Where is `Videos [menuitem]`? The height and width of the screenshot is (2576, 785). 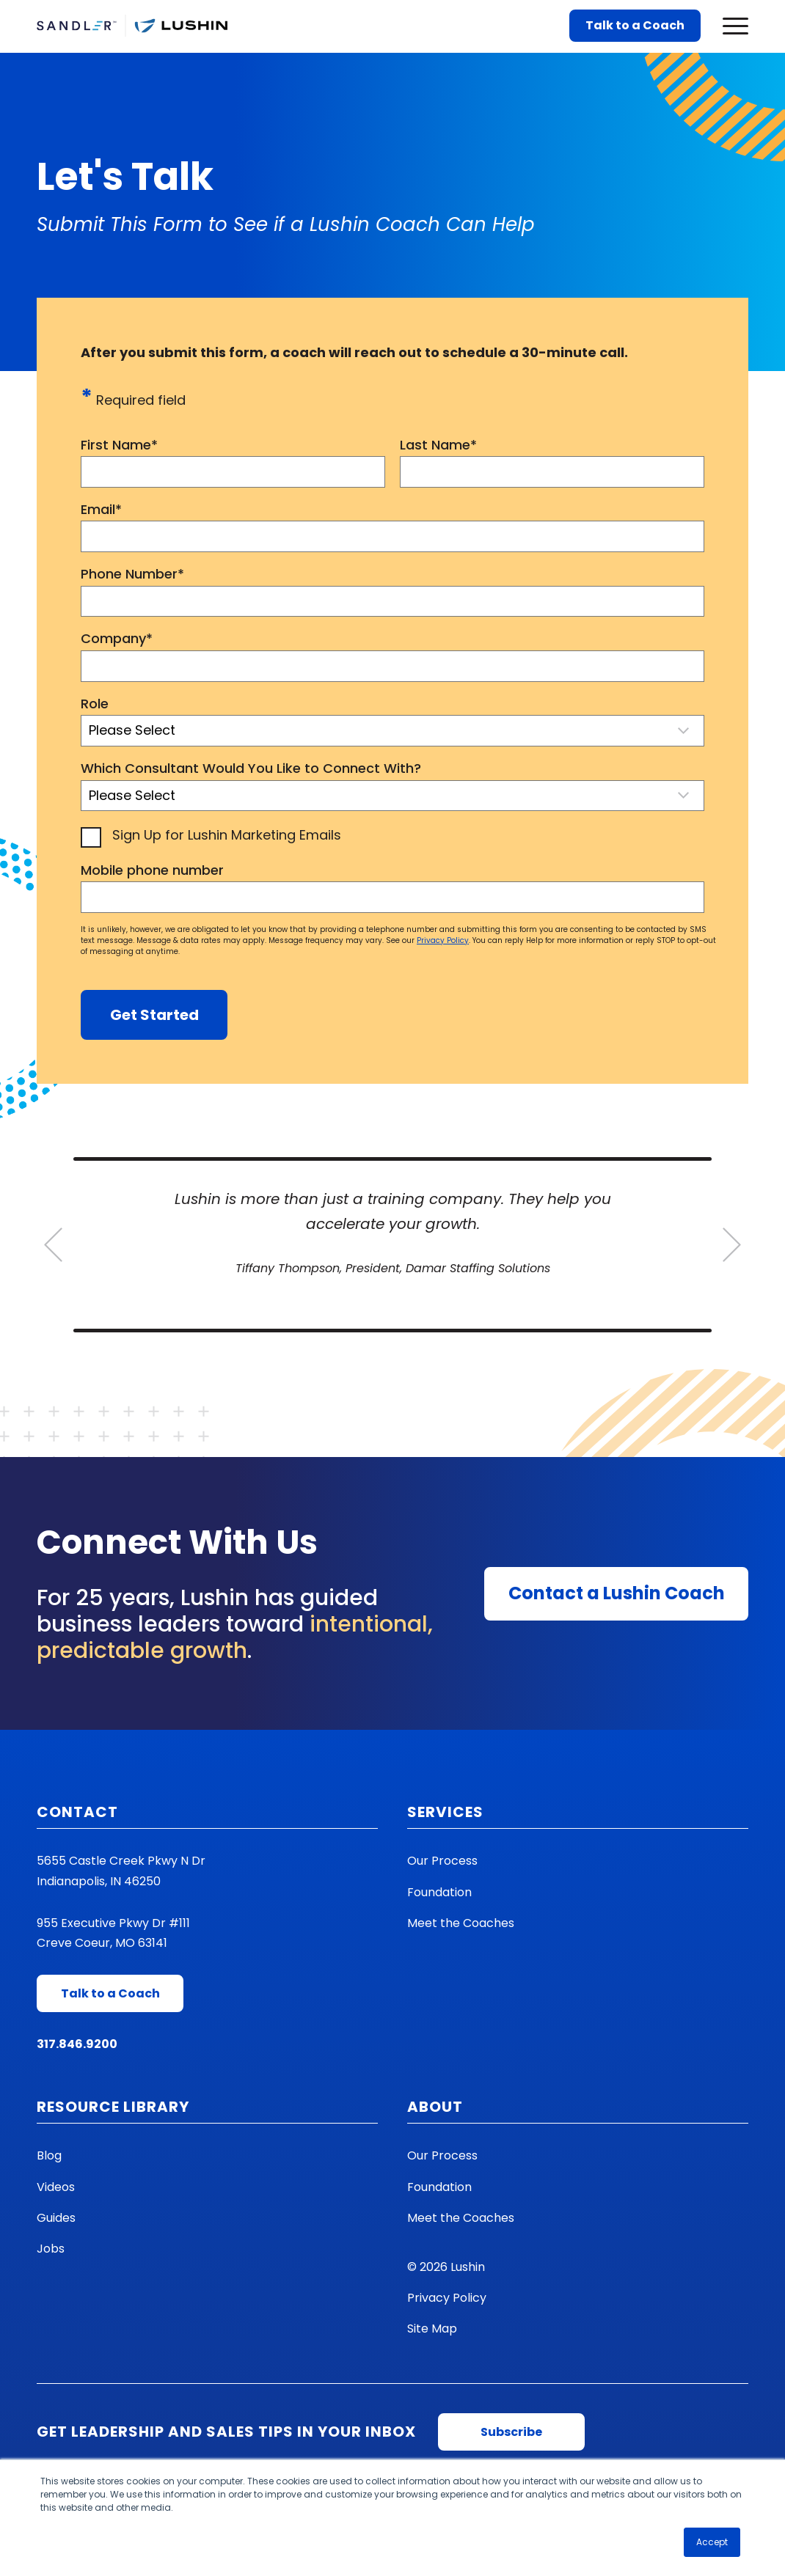 Videos [menuitem] is located at coordinates (56, 2187).